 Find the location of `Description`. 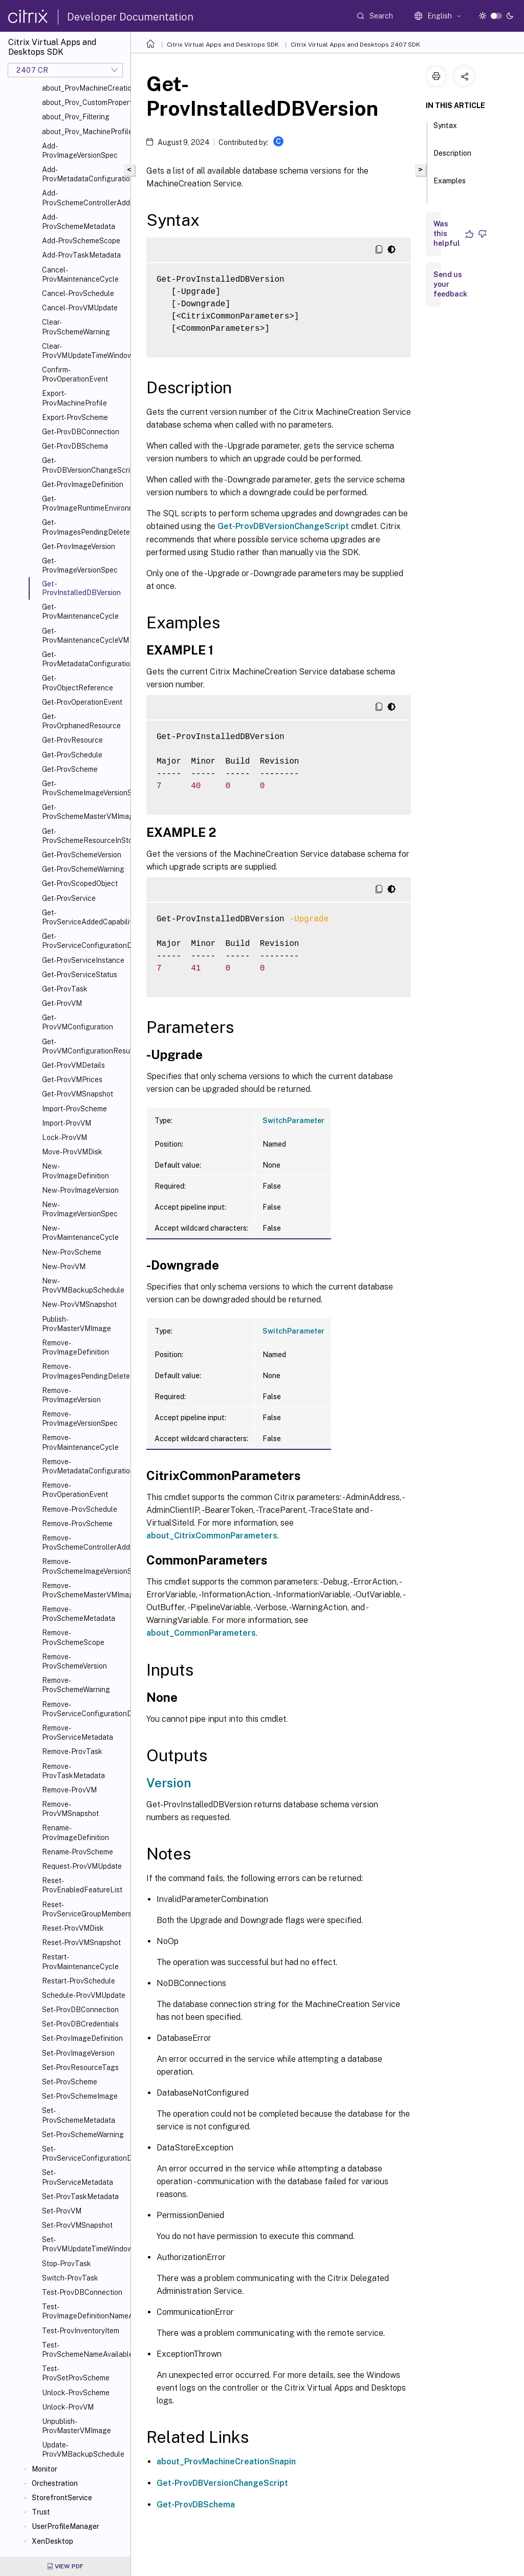

Description is located at coordinates (452, 157).